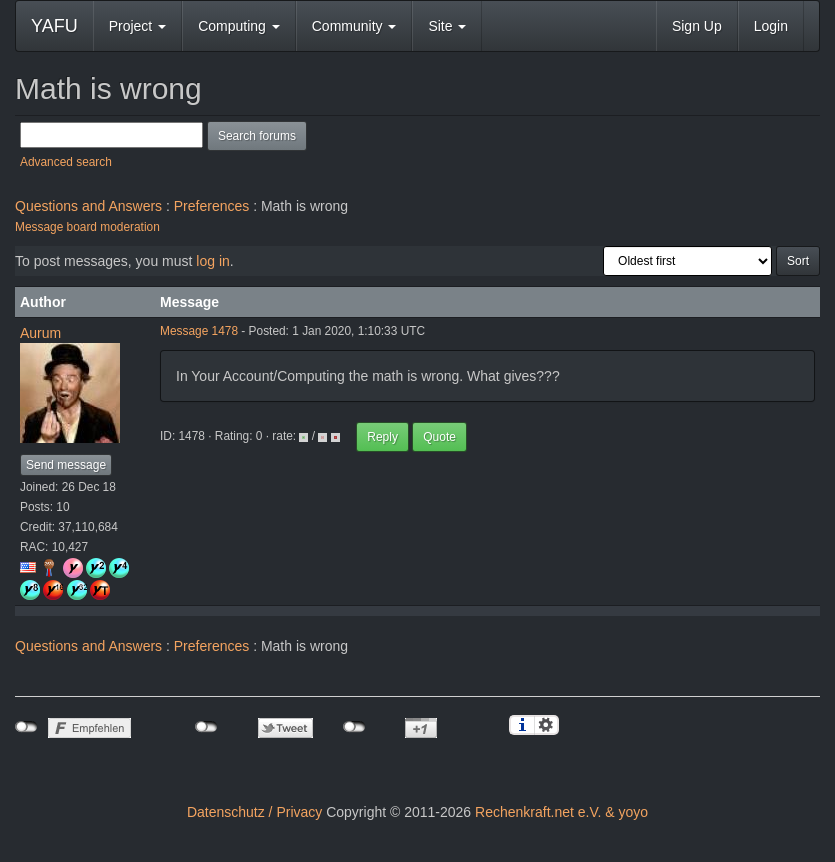 This screenshot has width=835, height=862. Describe the element at coordinates (447, 26) in the screenshot. I see `Site` at that location.